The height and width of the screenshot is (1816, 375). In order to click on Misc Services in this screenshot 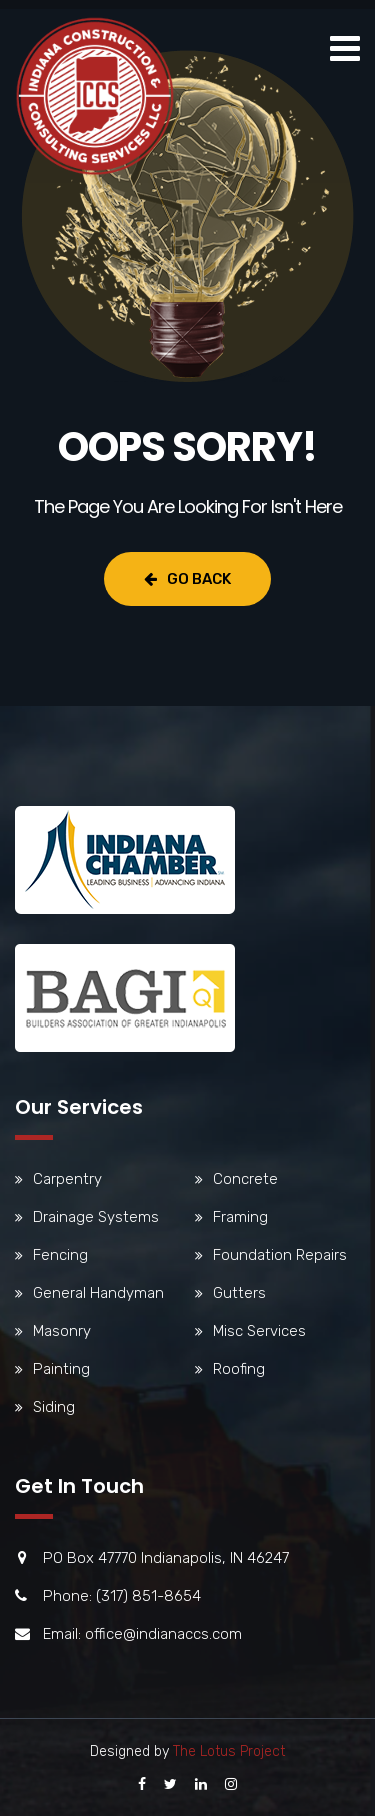, I will do `click(259, 1331)`.